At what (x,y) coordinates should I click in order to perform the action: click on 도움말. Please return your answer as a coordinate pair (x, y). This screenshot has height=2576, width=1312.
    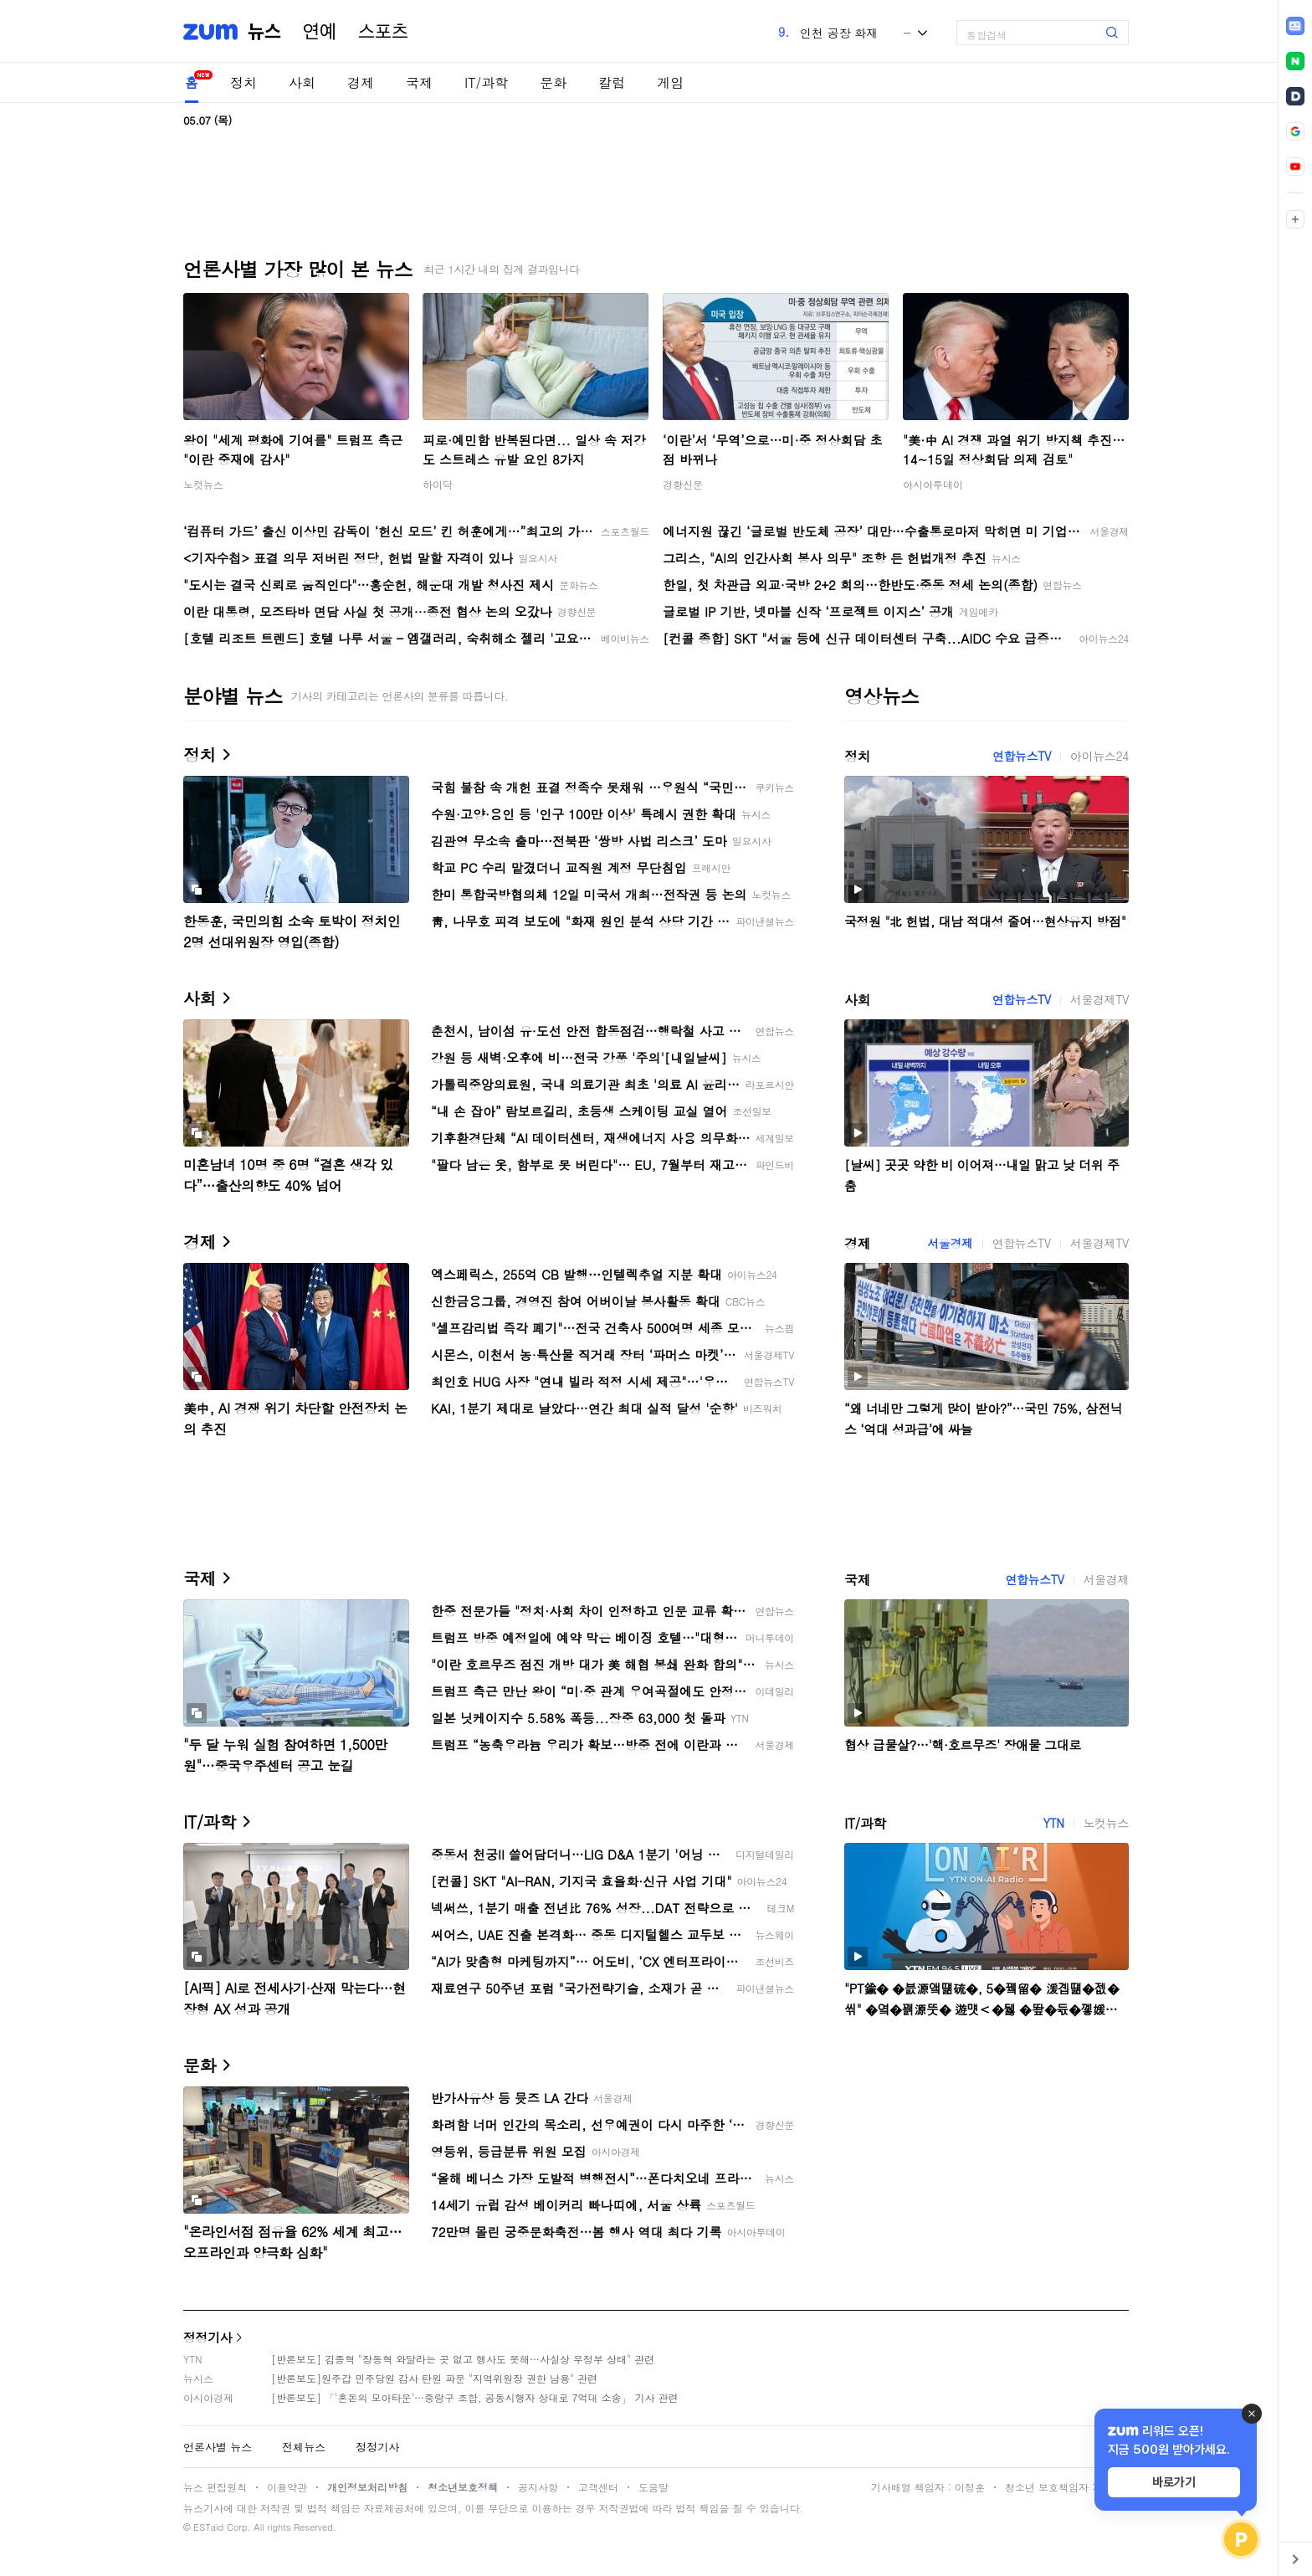
    Looking at the image, I should click on (653, 2487).